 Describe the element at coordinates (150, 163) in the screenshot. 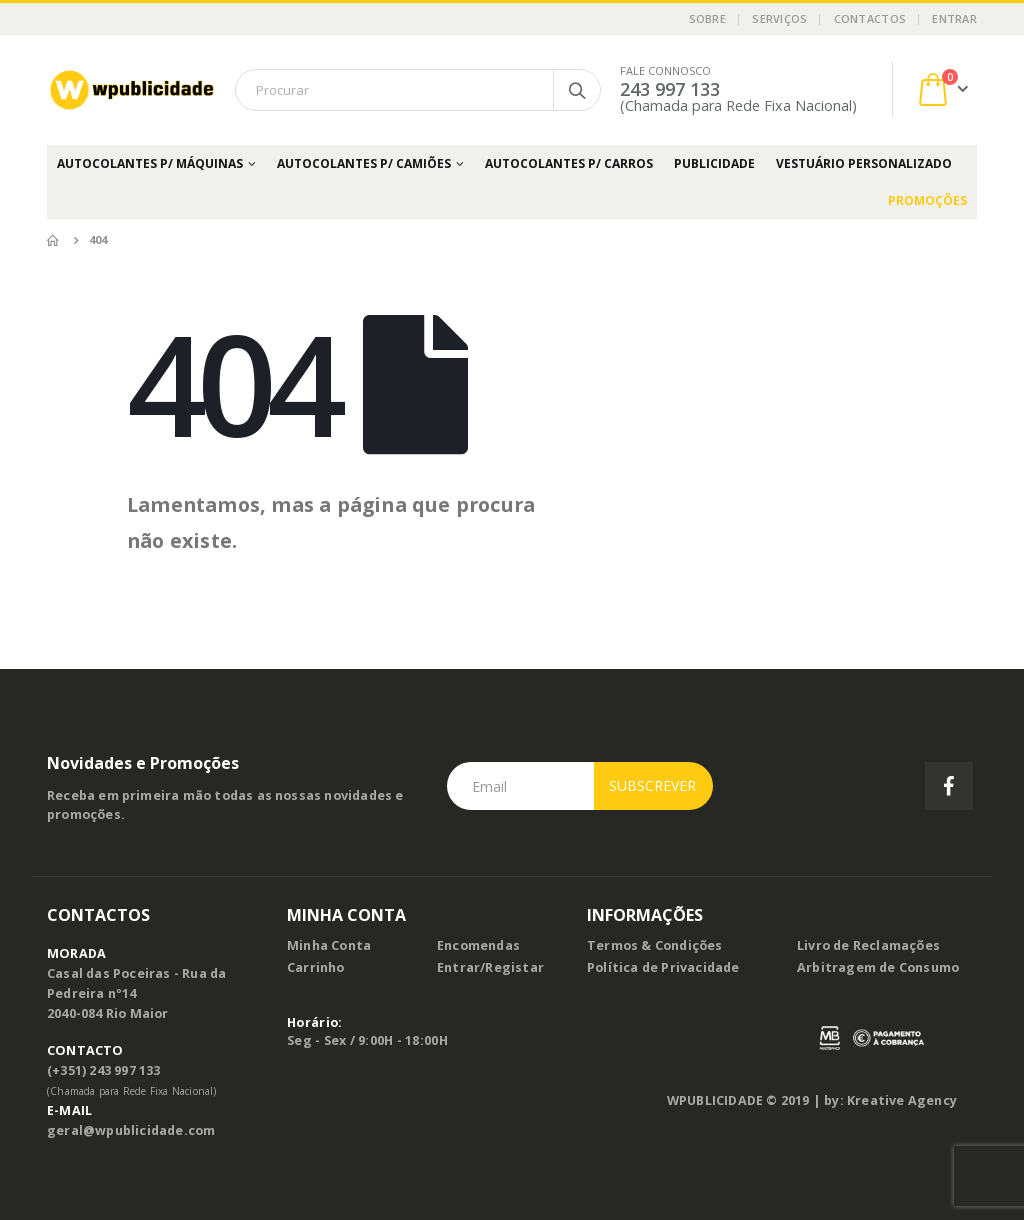

I see `Autocolantes p/ Máquinas` at that location.